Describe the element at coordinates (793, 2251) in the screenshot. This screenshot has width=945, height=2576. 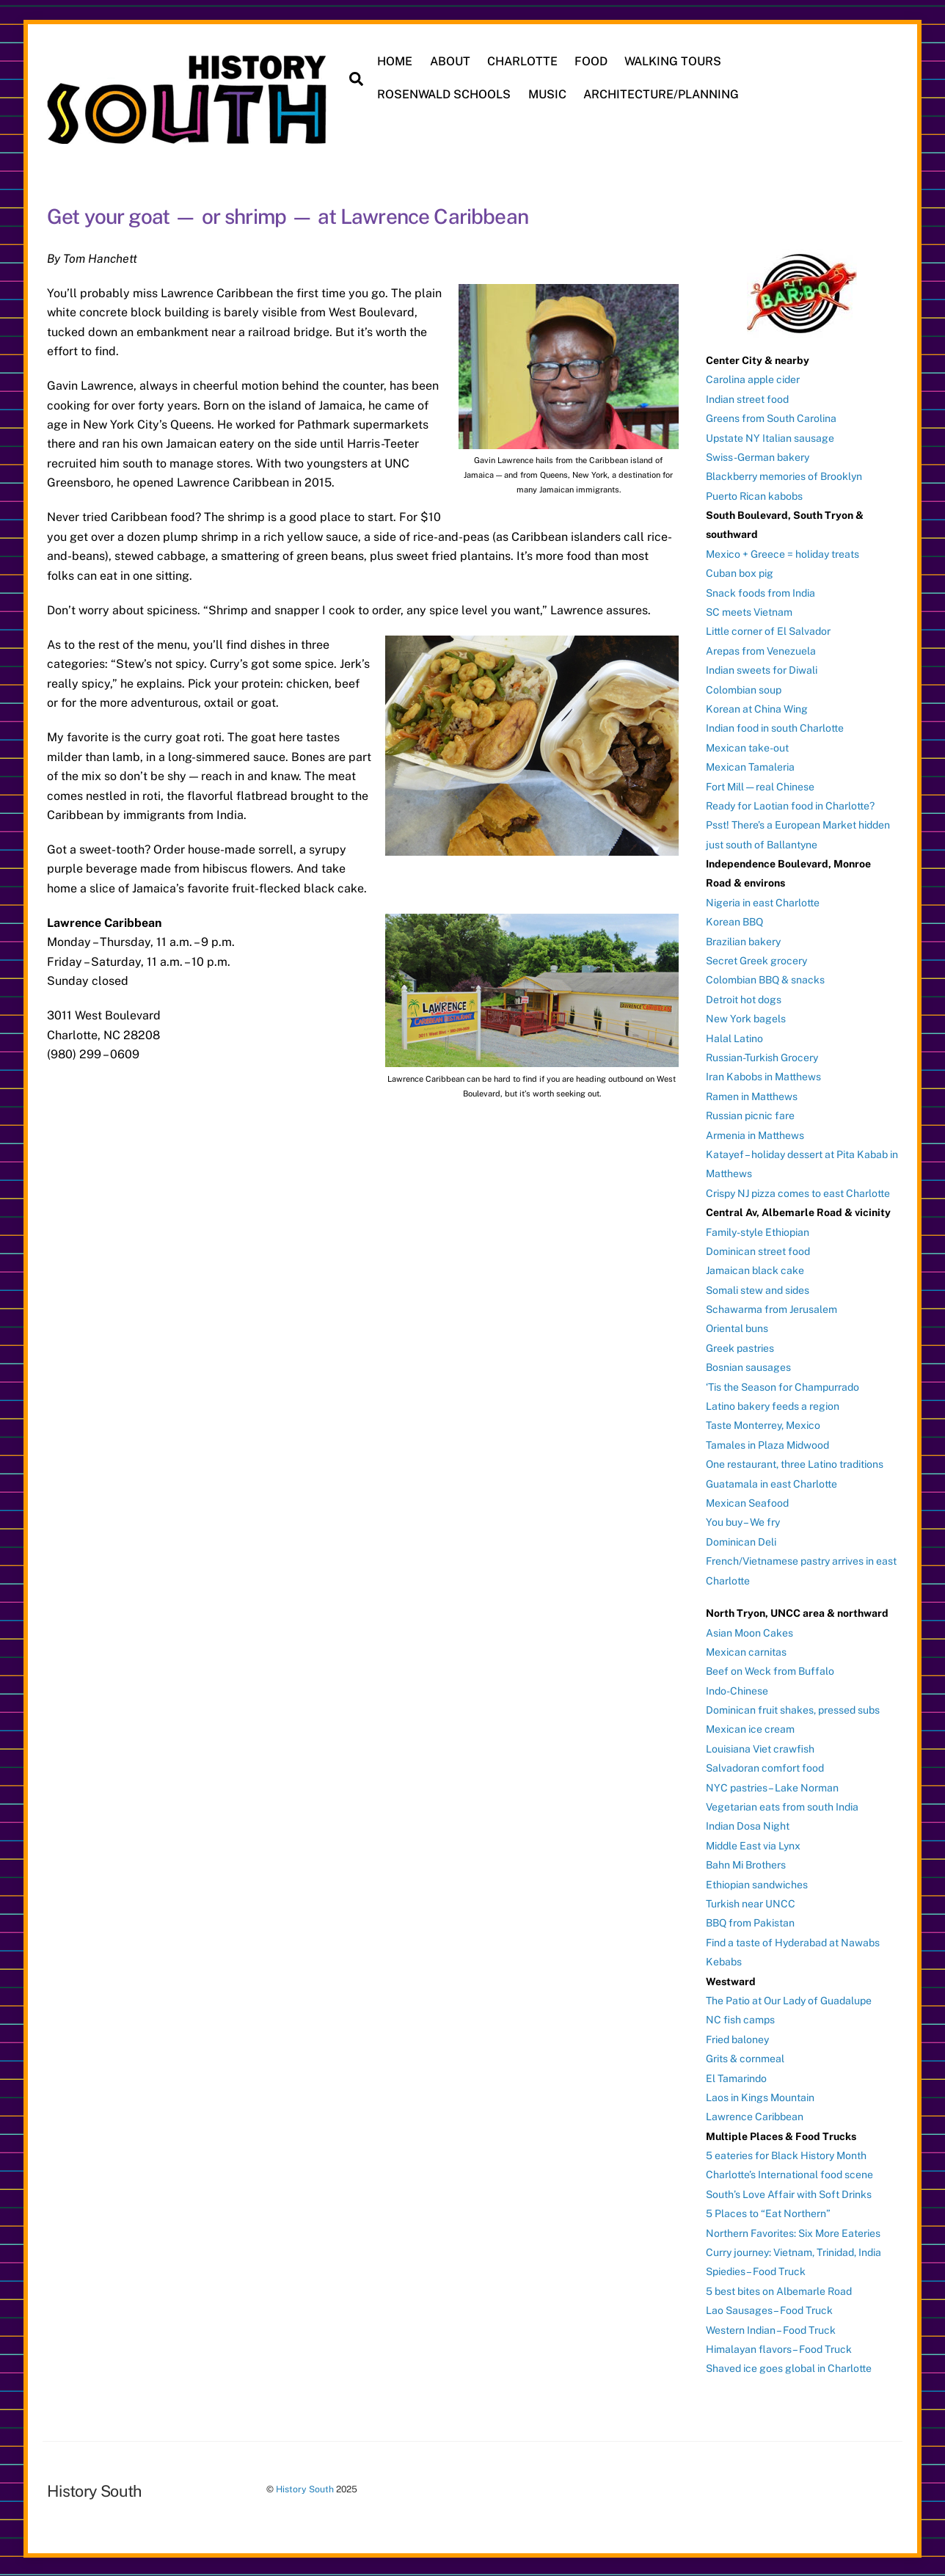
I see `Curry journey: Vietnam, Trinidad, India` at that location.